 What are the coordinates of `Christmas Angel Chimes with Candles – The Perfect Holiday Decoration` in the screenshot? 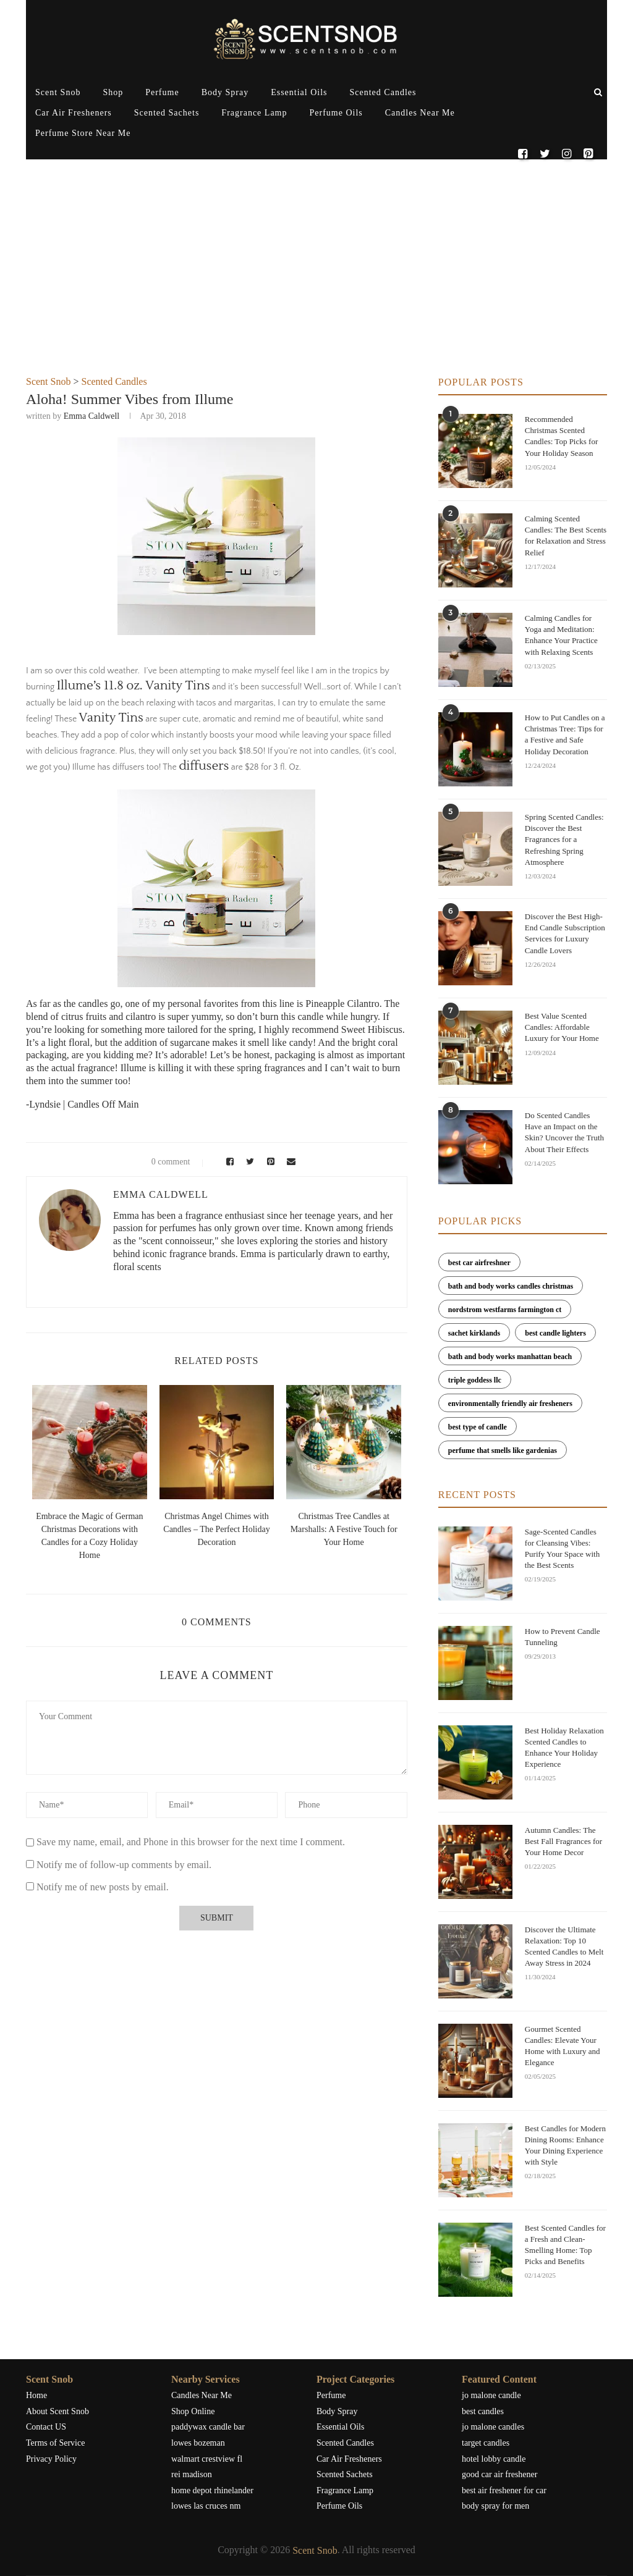 It's located at (216, 1529).